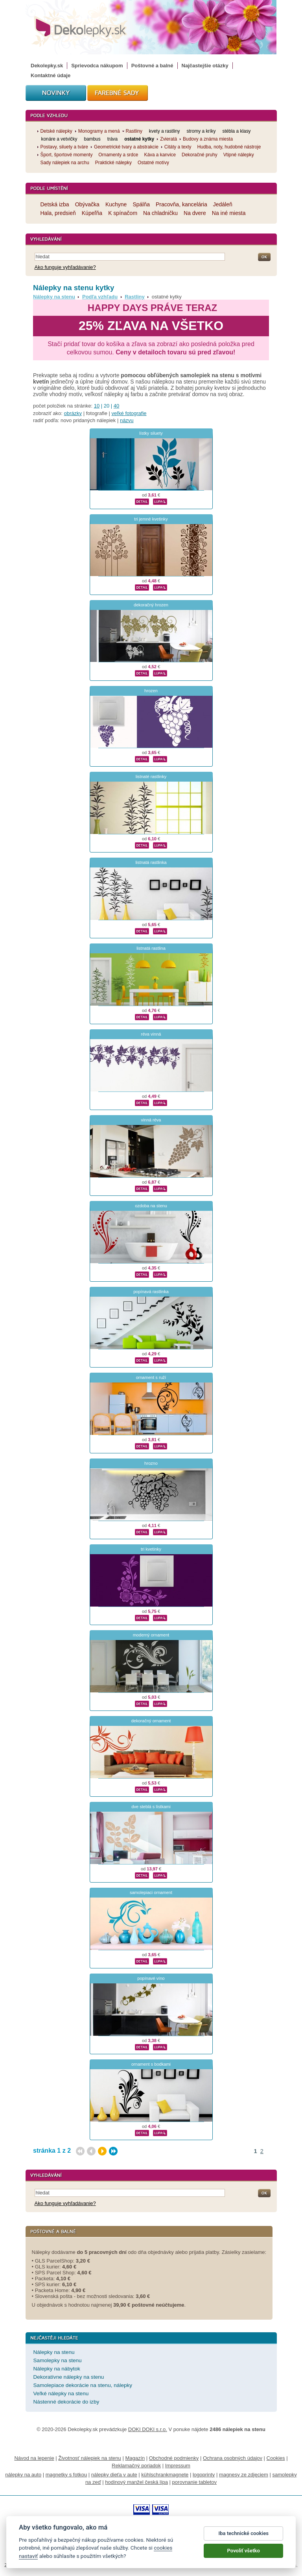 The image size is (302, 2576). What do you see at coordinates (151, 519) in the screenshot?
I see `tri jemné kvetinky` at bounding box center [151, 519].